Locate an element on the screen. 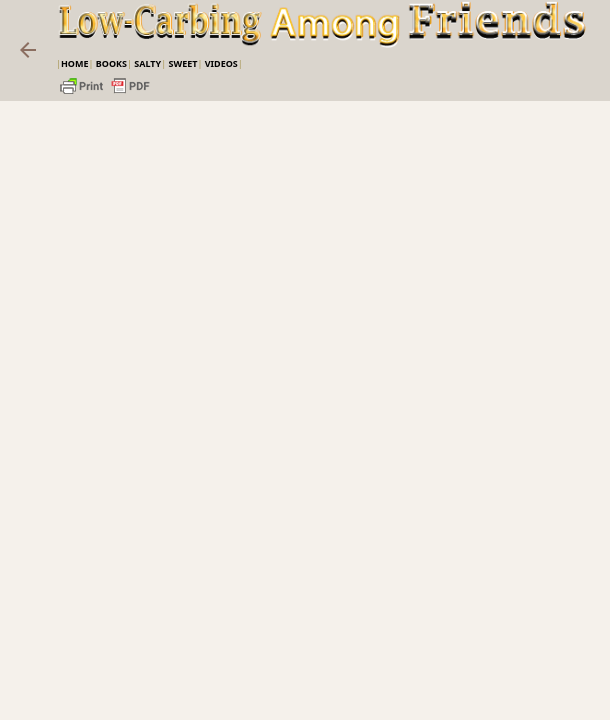 This screenshot has height=720, width=610. VIDEOS is located at coordinates (221, 63).